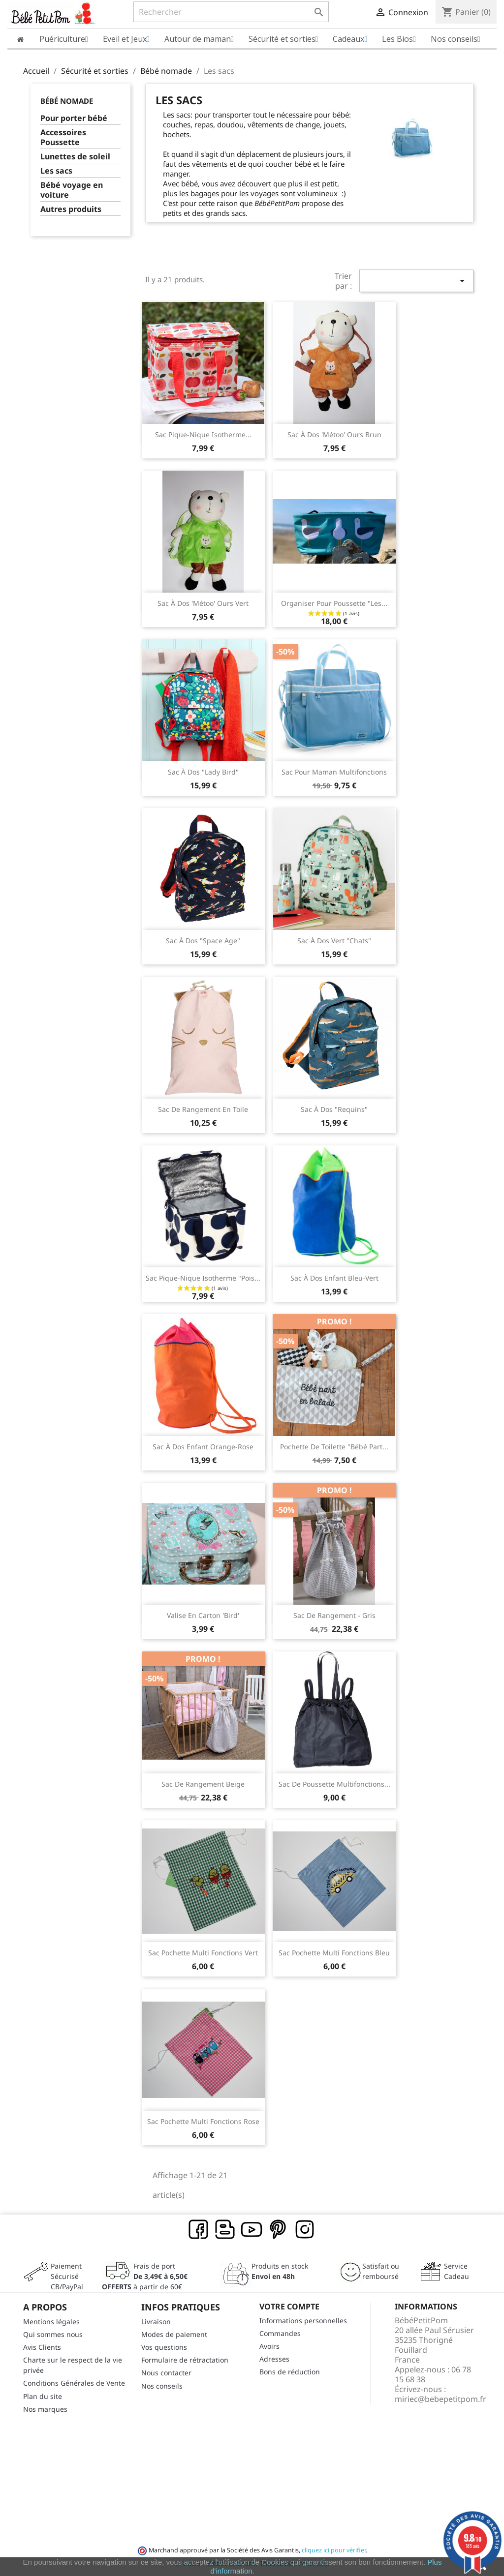 This screenshot has width=504, height=2576. Describe the element at coordinates (334, 940) in the screenshot. I see `Sac à dos vert "Chats"` at that location.